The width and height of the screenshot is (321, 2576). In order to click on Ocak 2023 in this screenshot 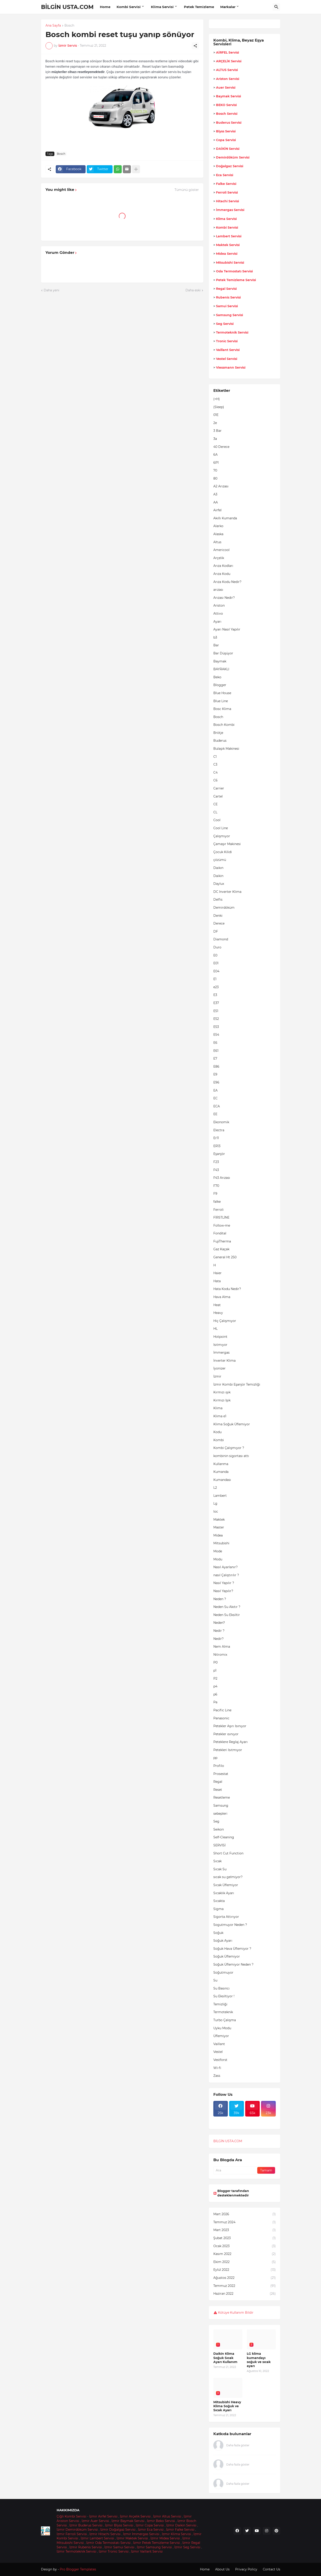, I will do `click(244, 2246)`.